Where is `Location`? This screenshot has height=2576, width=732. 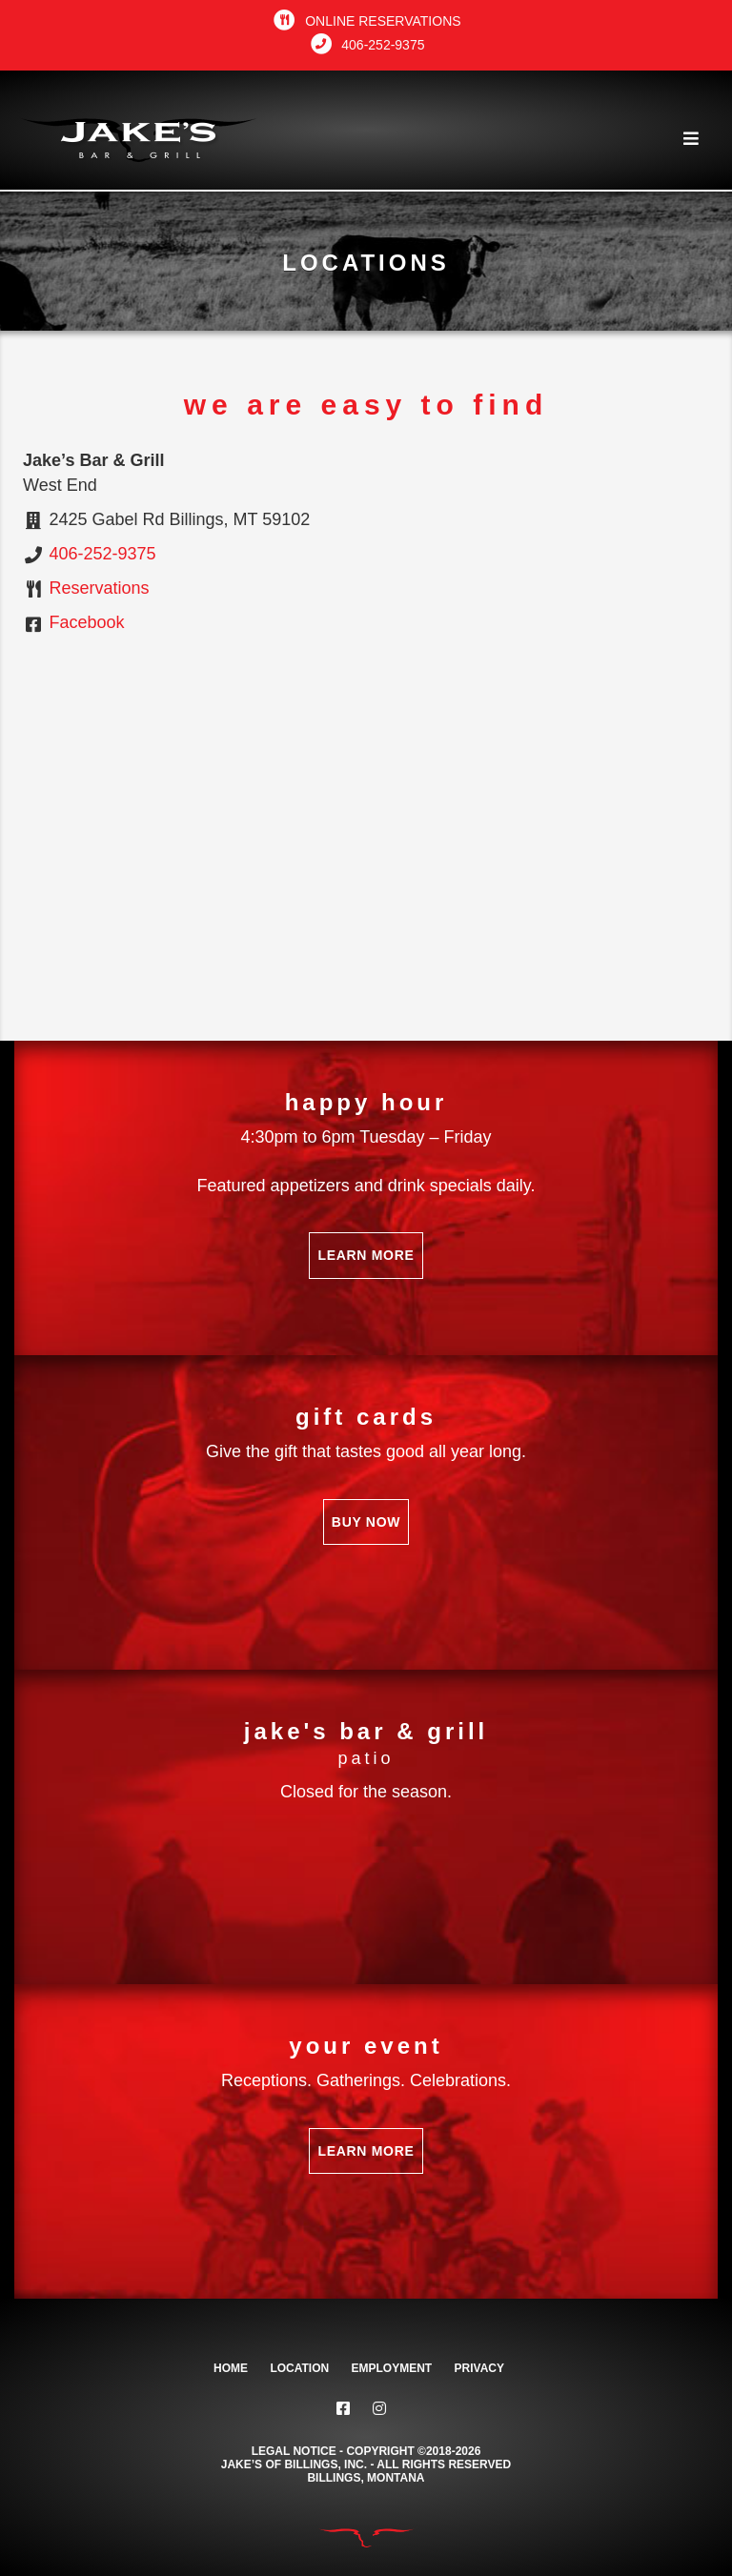
Location is located at coordinates (299, 2368).